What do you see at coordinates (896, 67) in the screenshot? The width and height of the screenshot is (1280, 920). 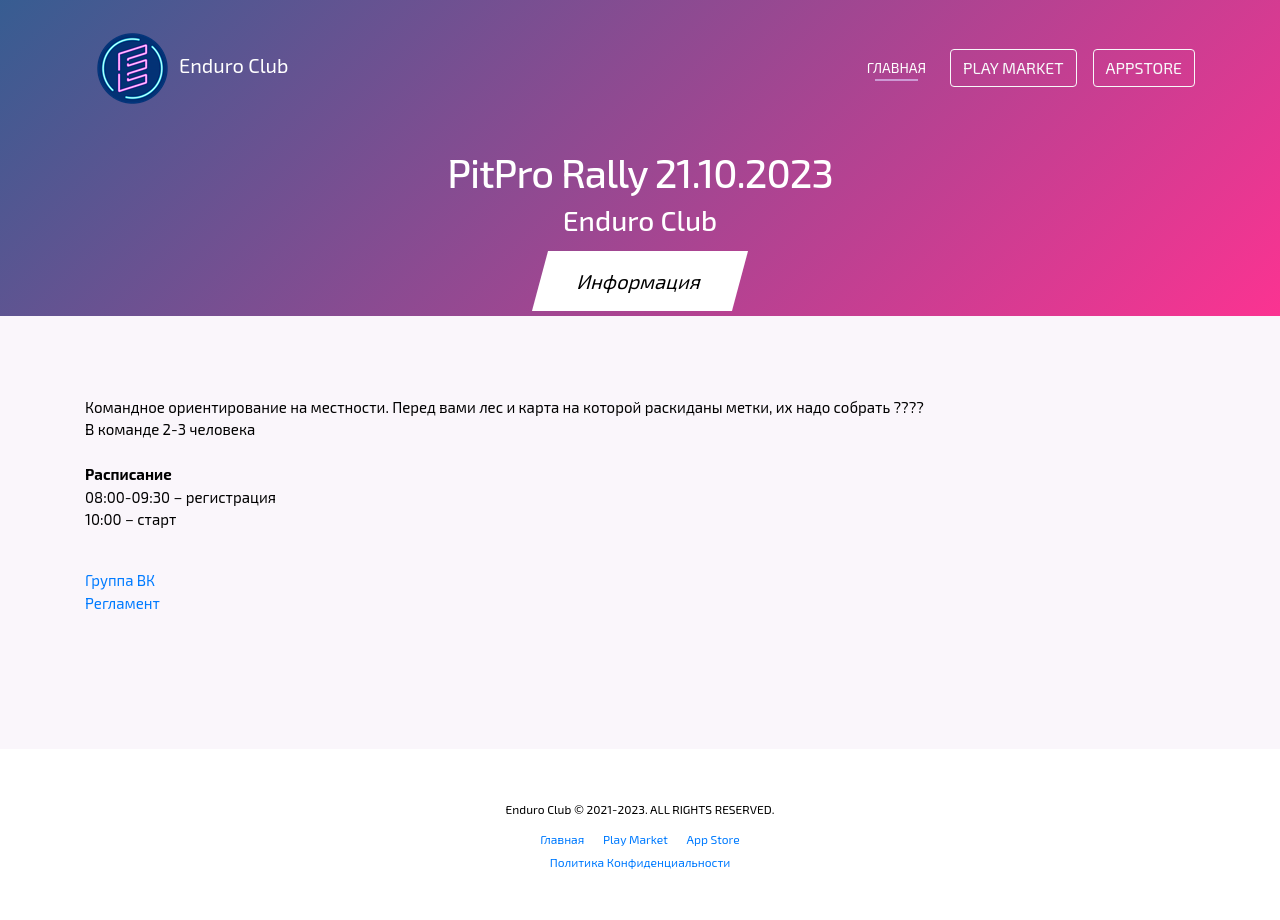 I see `ГЛАВНАЯ` at bounding box center [896, 67].